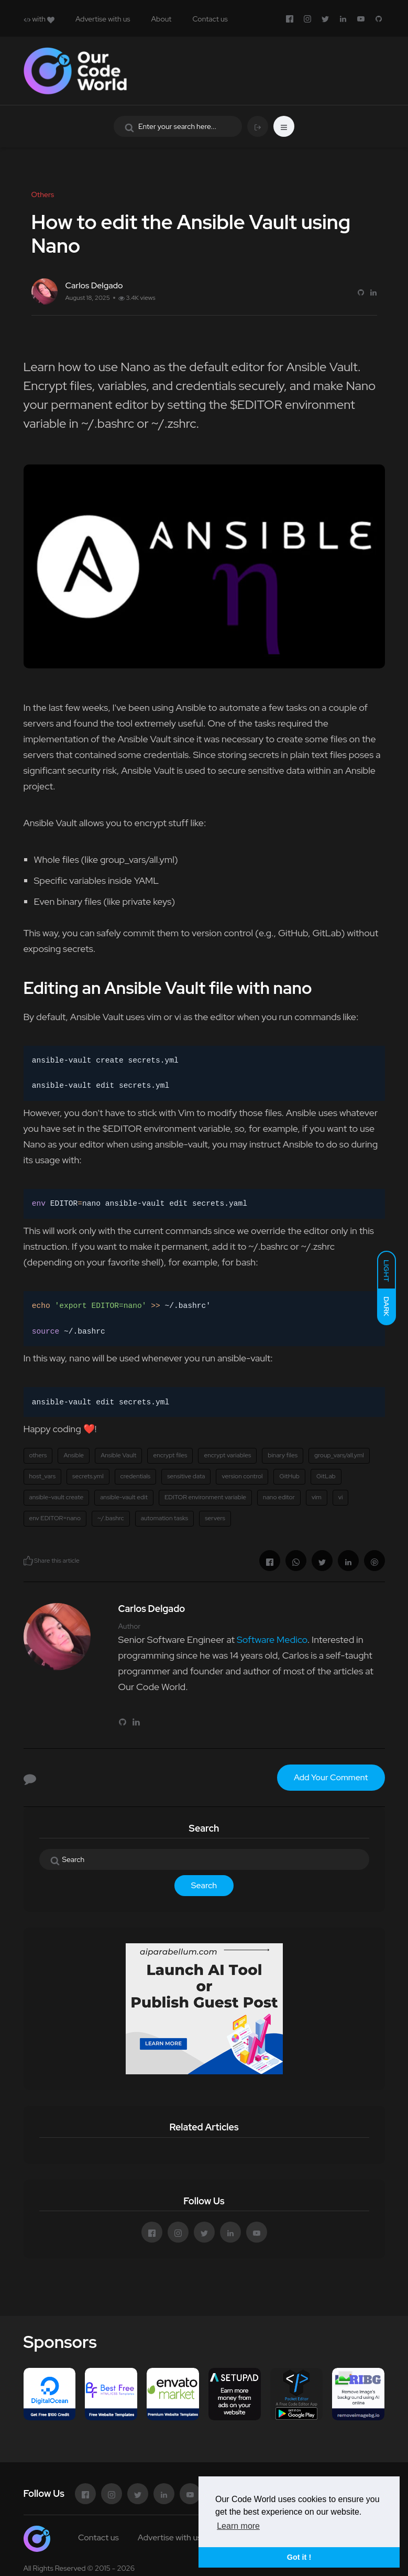 The width and height of the screenshot is (408, 2576). Describe the element at coordinates (227, 1455) in the screenshot. I see `encrypt variables` at that location.